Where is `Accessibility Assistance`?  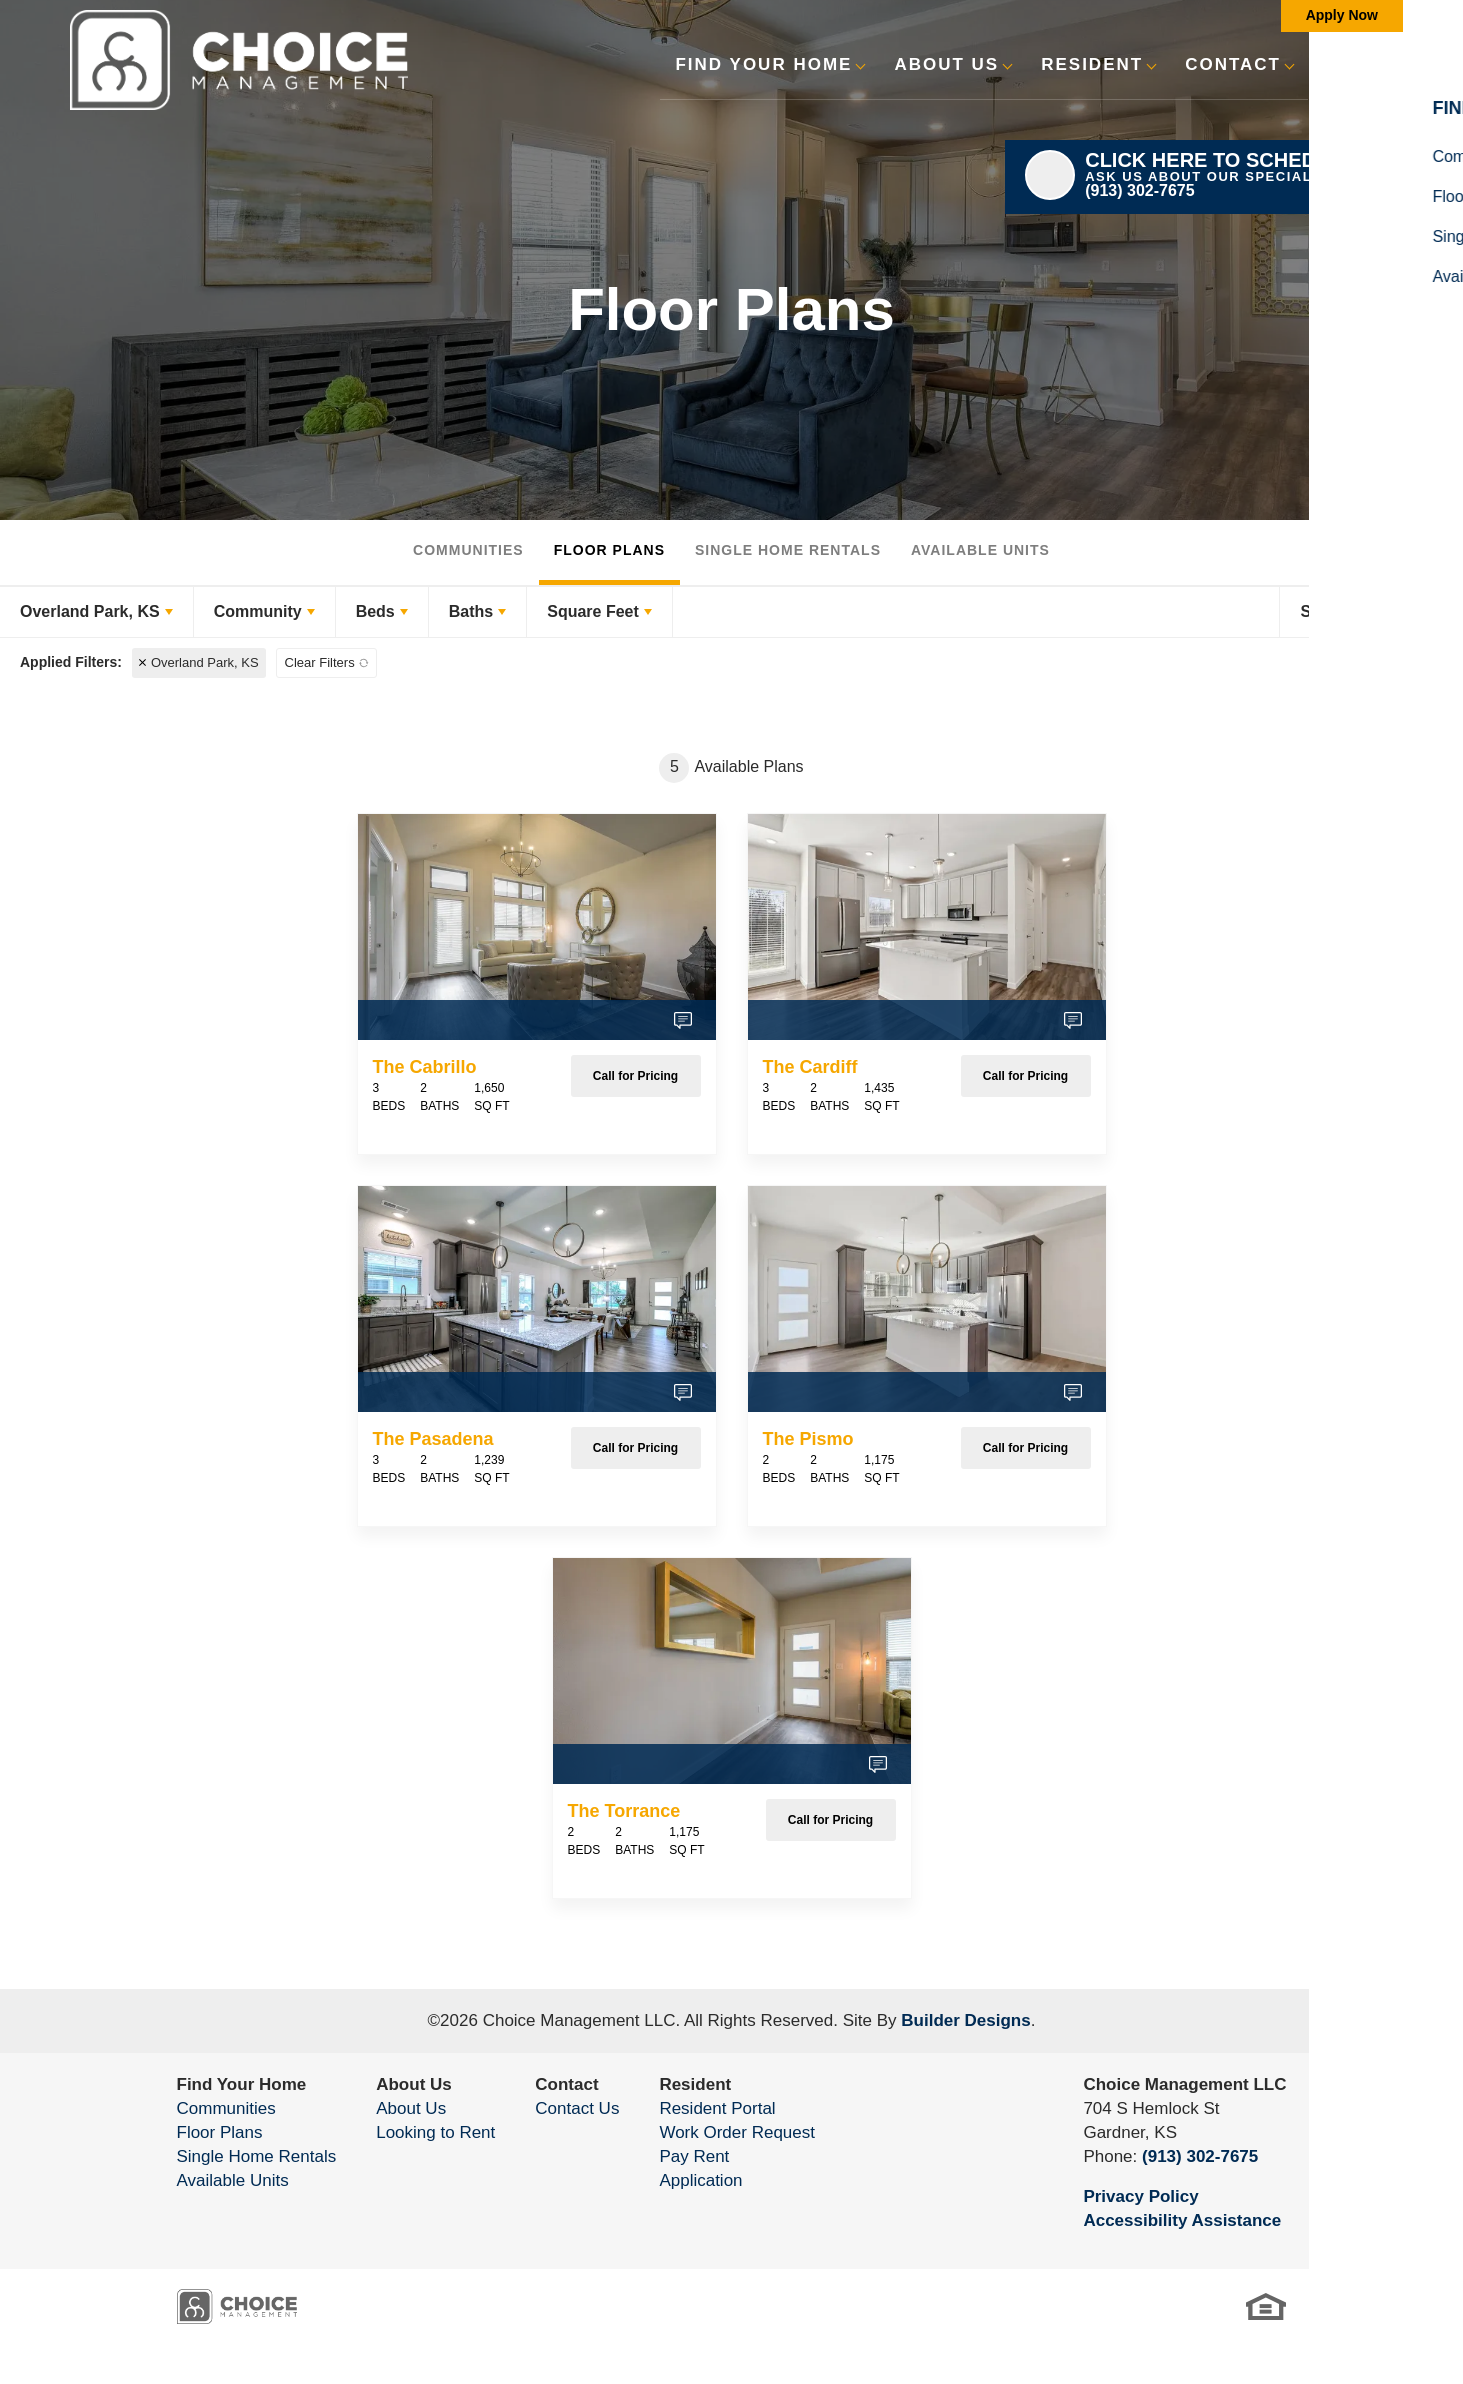
Accessibility Assistance is located at coordinates (1182, 2220).